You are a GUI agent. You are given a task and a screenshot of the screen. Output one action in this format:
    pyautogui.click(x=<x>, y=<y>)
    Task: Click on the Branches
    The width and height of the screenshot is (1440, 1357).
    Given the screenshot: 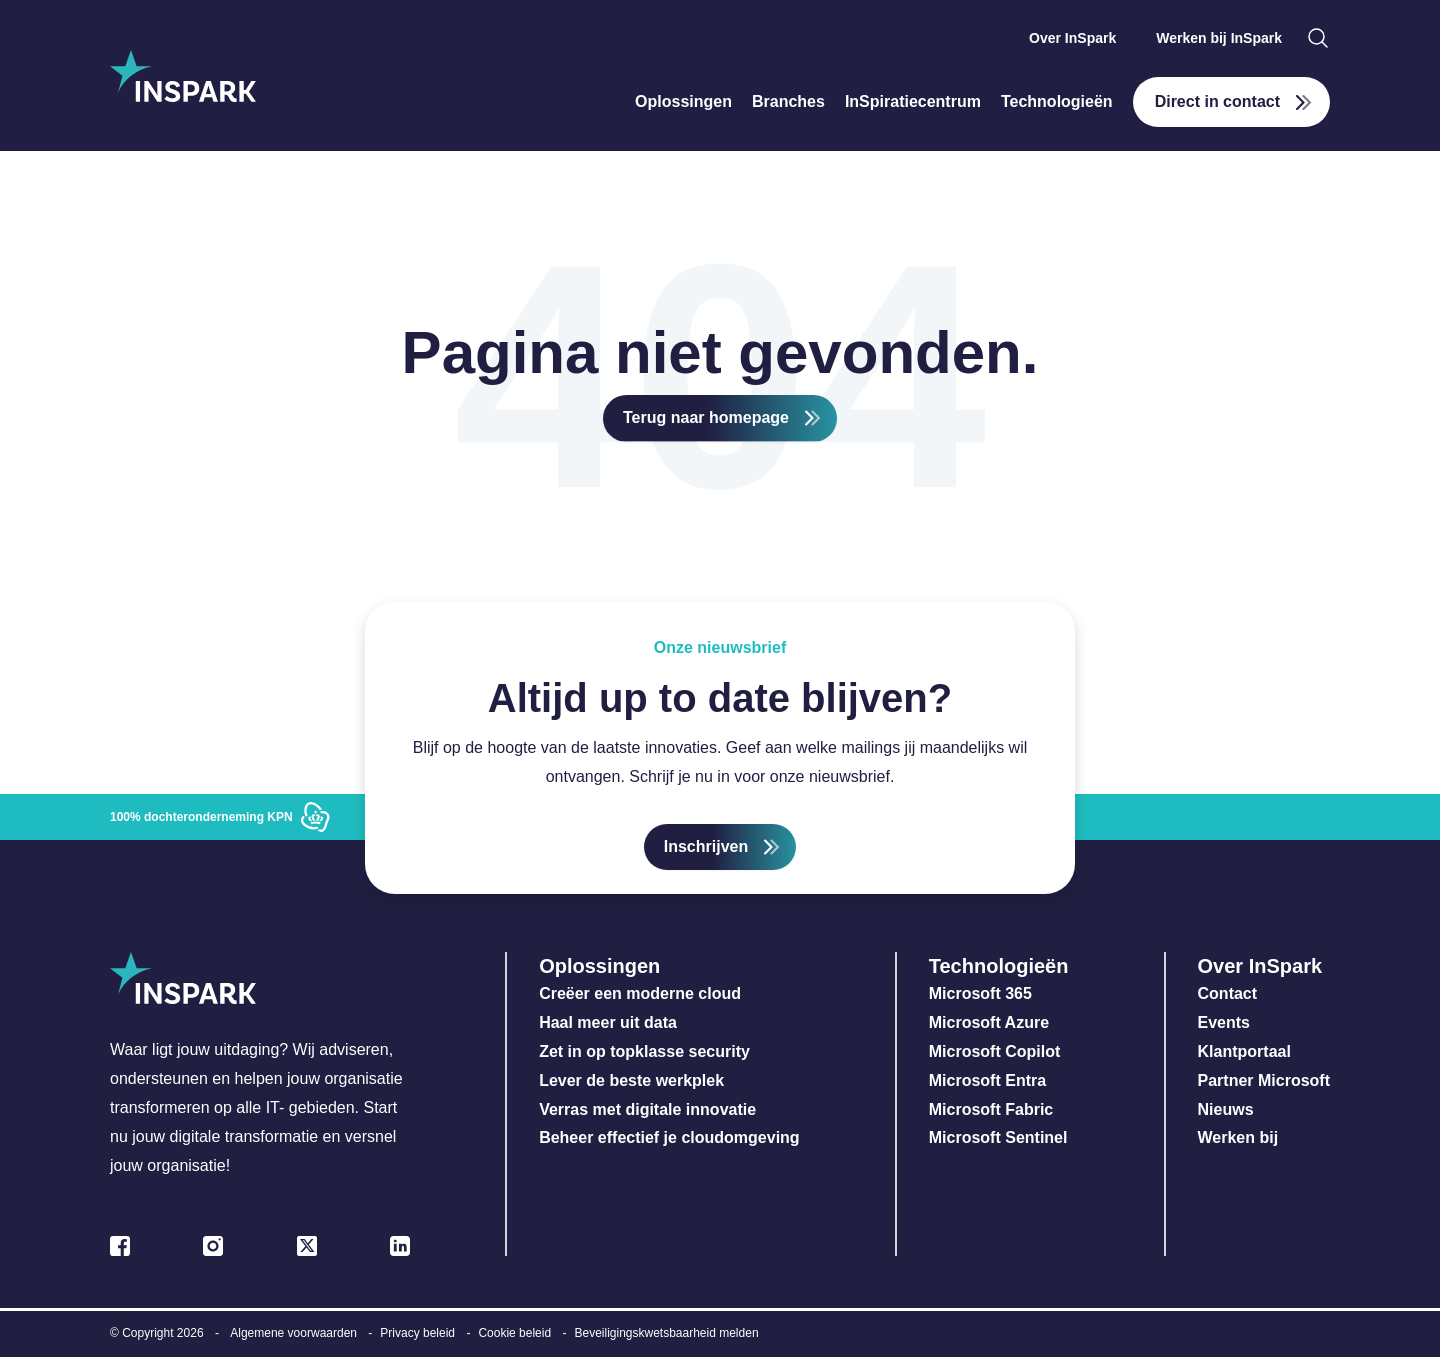 What is the action you would take?
    pyautogui.click(x=788, y=101)
    